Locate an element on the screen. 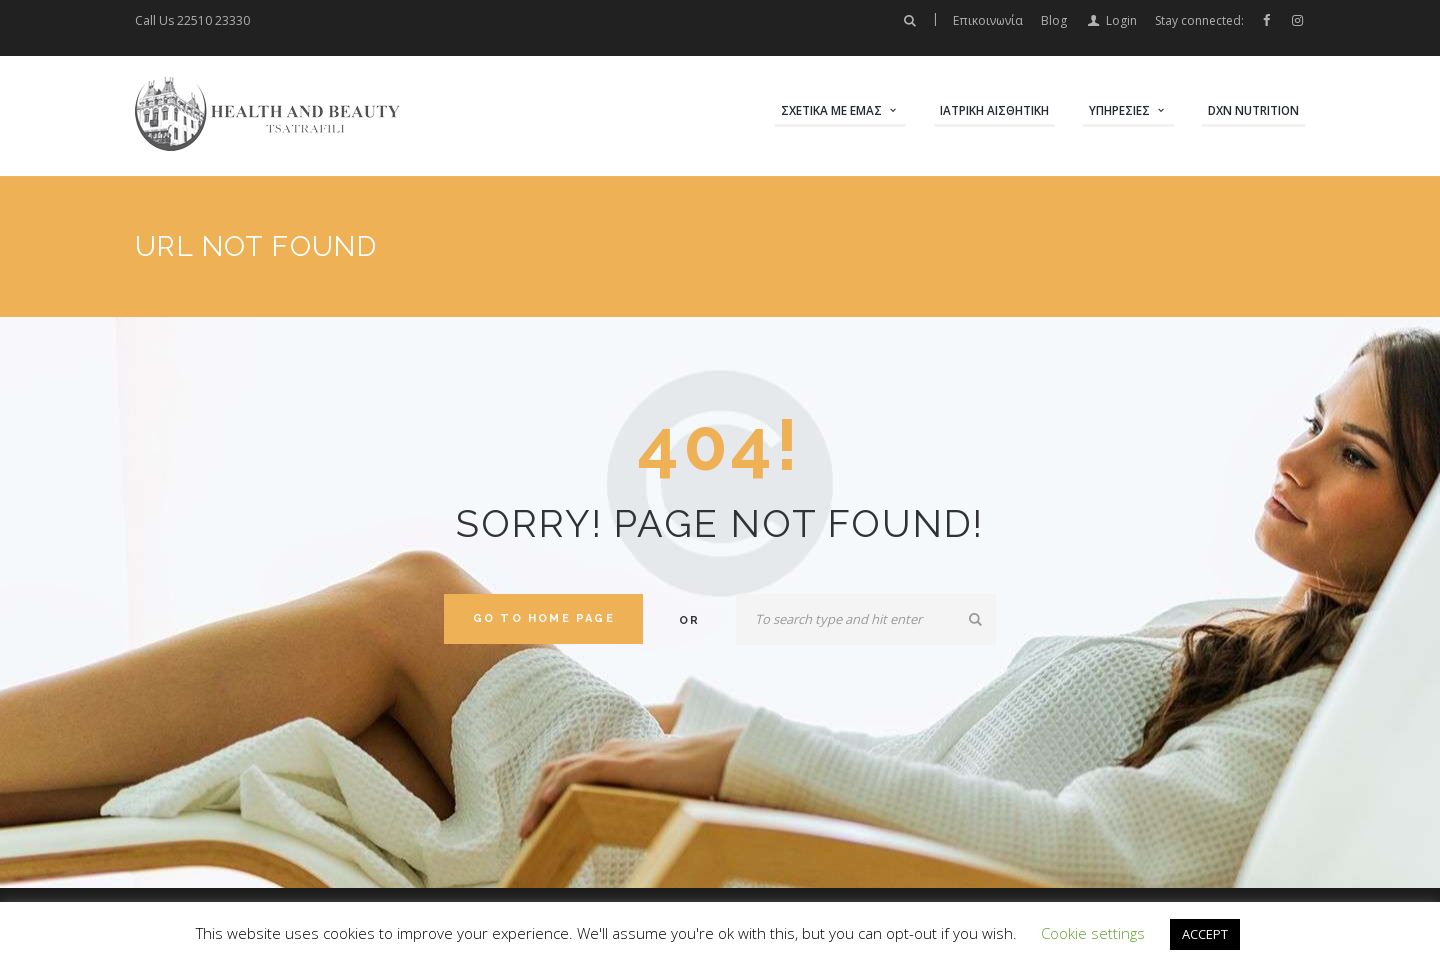 This screenshot has width=1440, height=967. Login is located at coordinates (1121, 20).